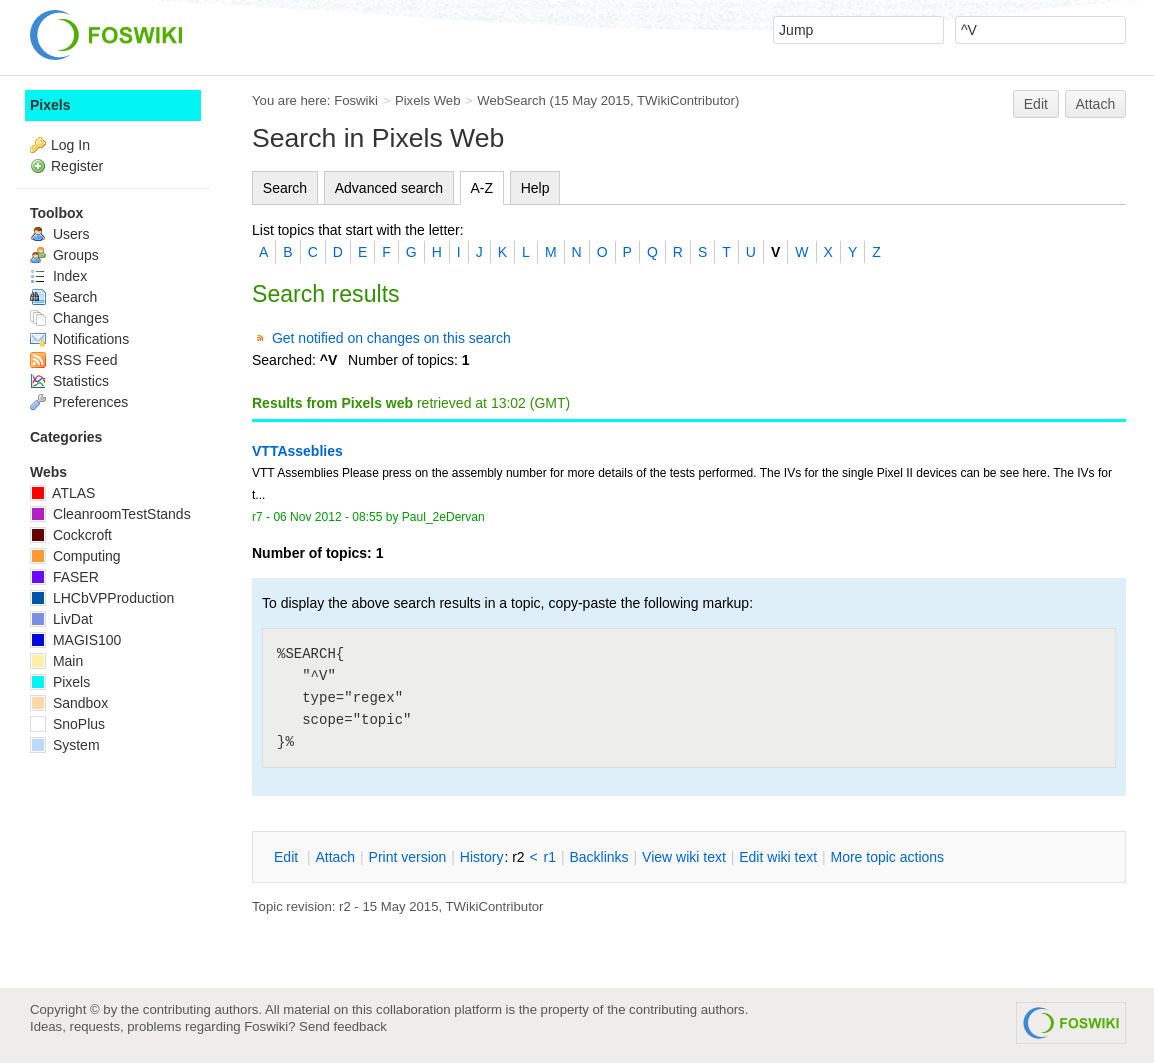 The width and height of the screenshot is (1154, 1063). Describe the element at coordinates (67, 724) in the screenshot. I see `SnoPlus` at that location.